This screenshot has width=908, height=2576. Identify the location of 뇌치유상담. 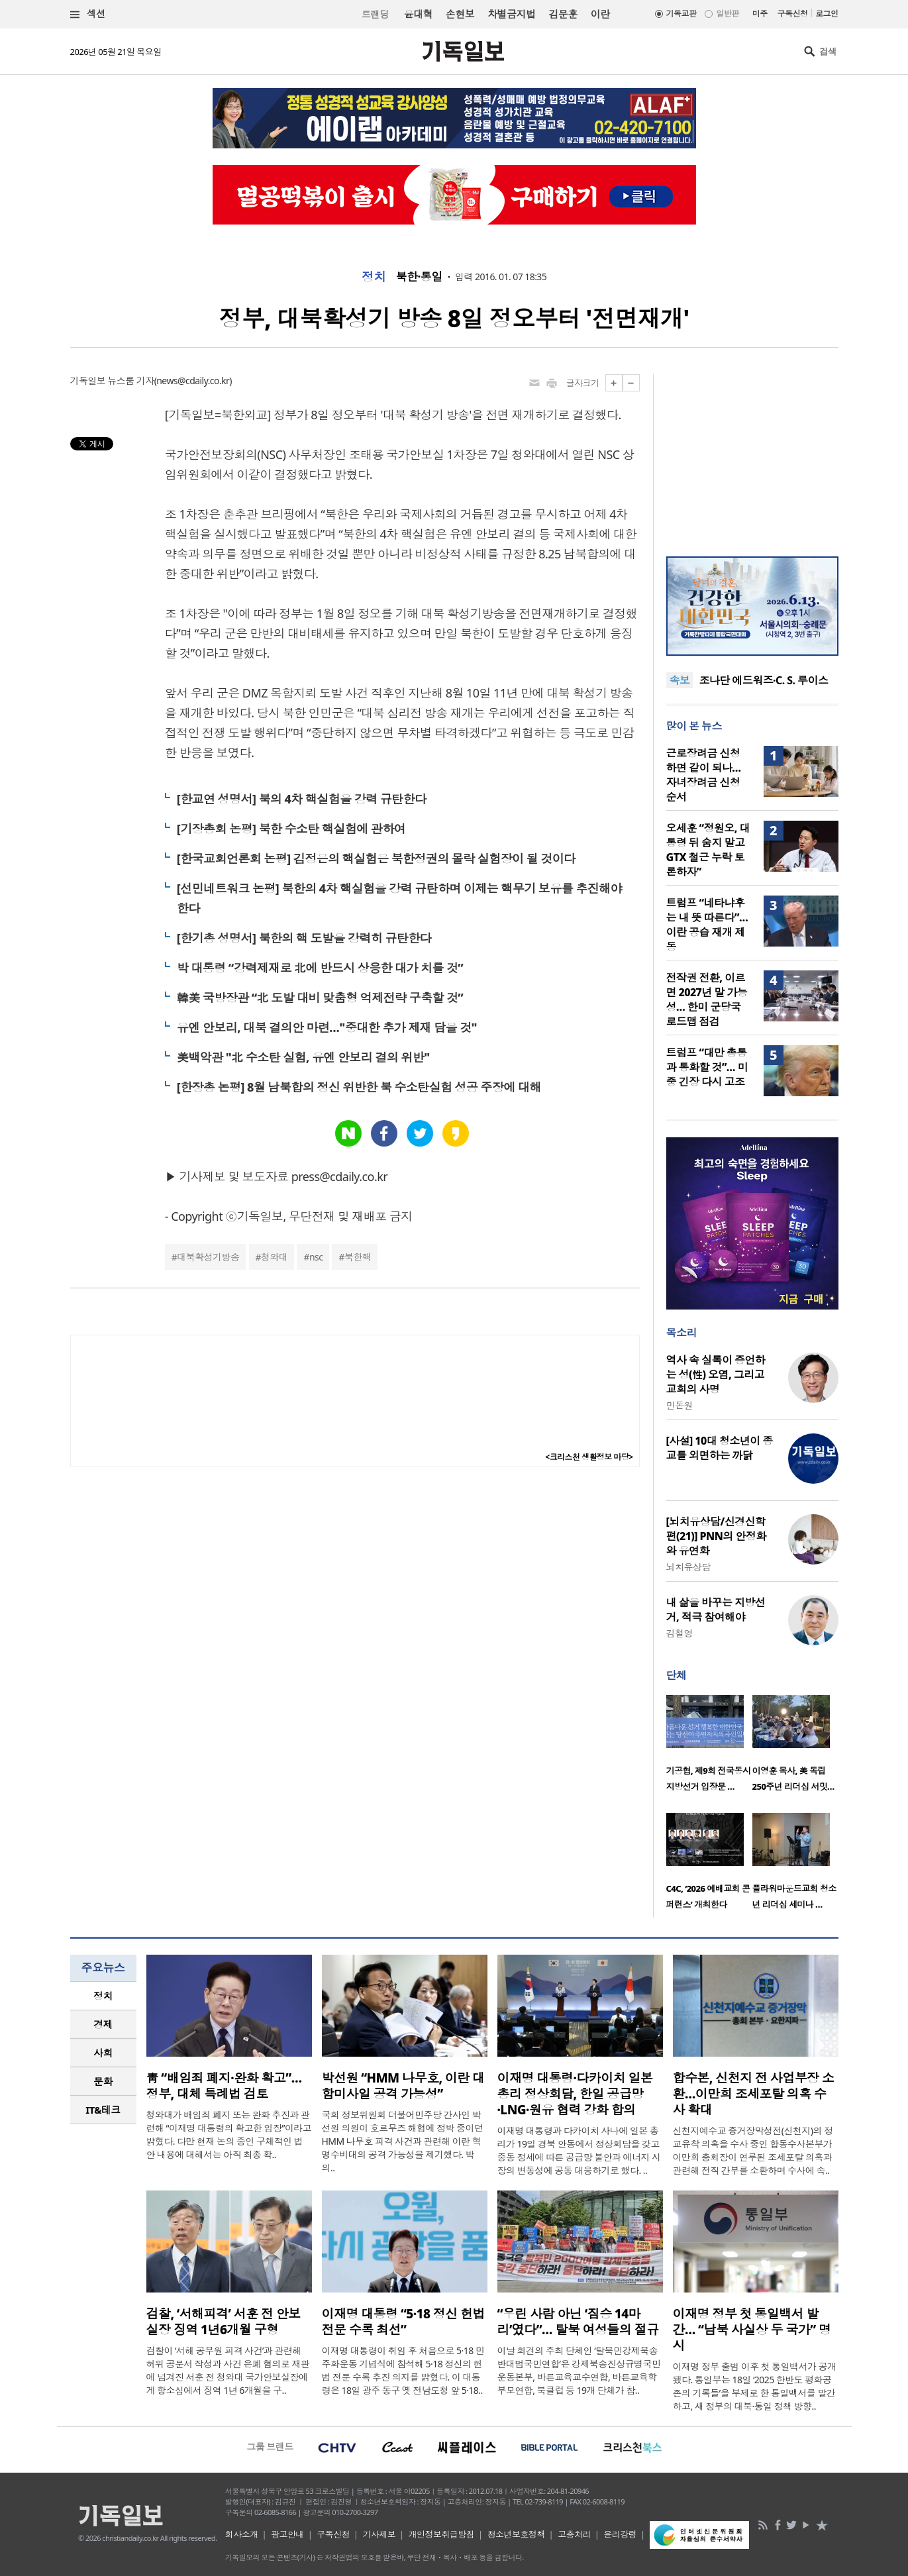
(688, 1567).